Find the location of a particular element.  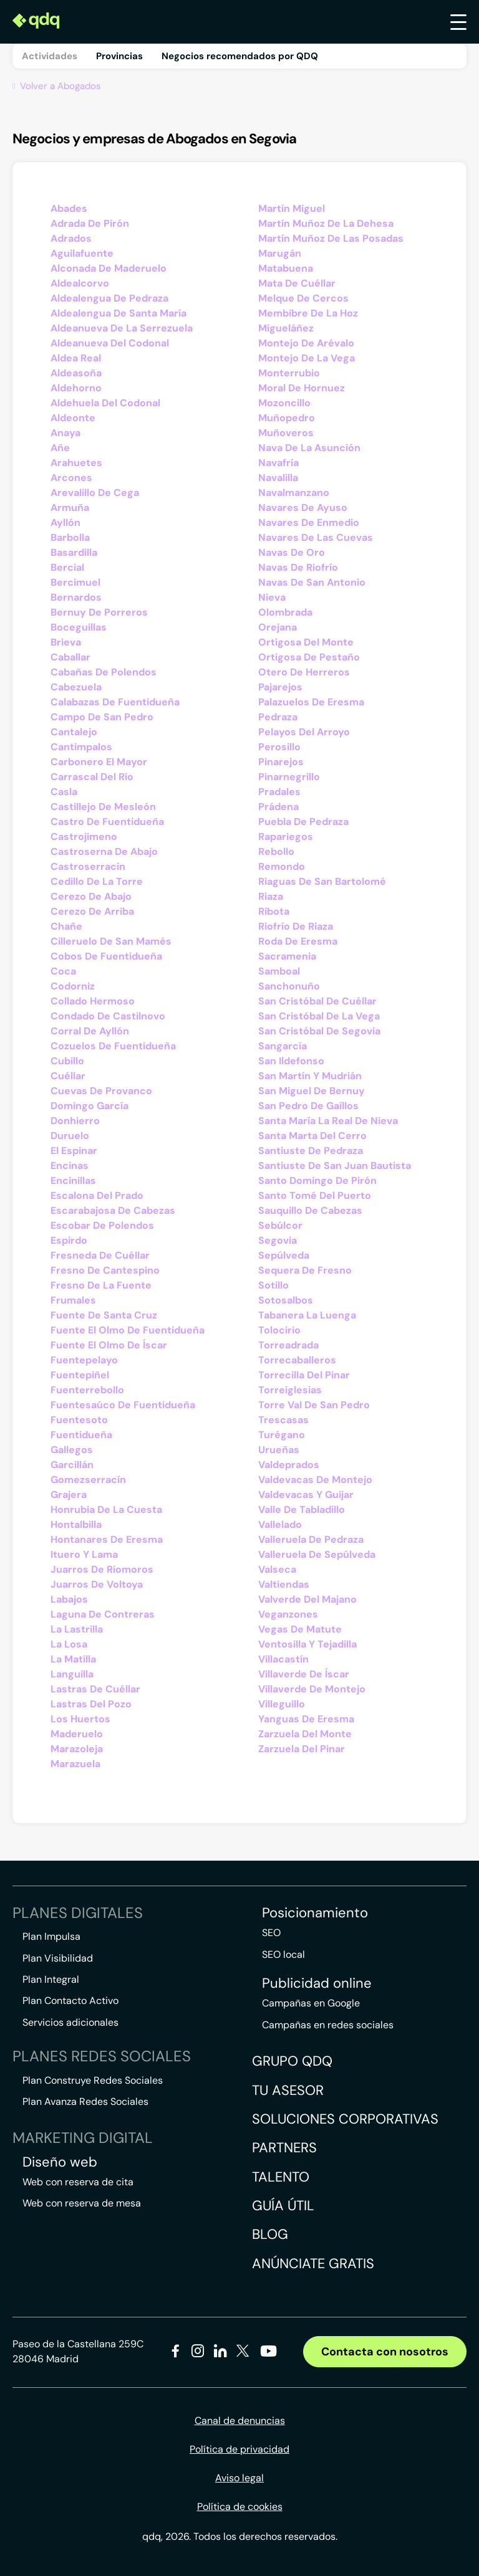

Ituero Y Lama is located at coordinates (84, 1554).